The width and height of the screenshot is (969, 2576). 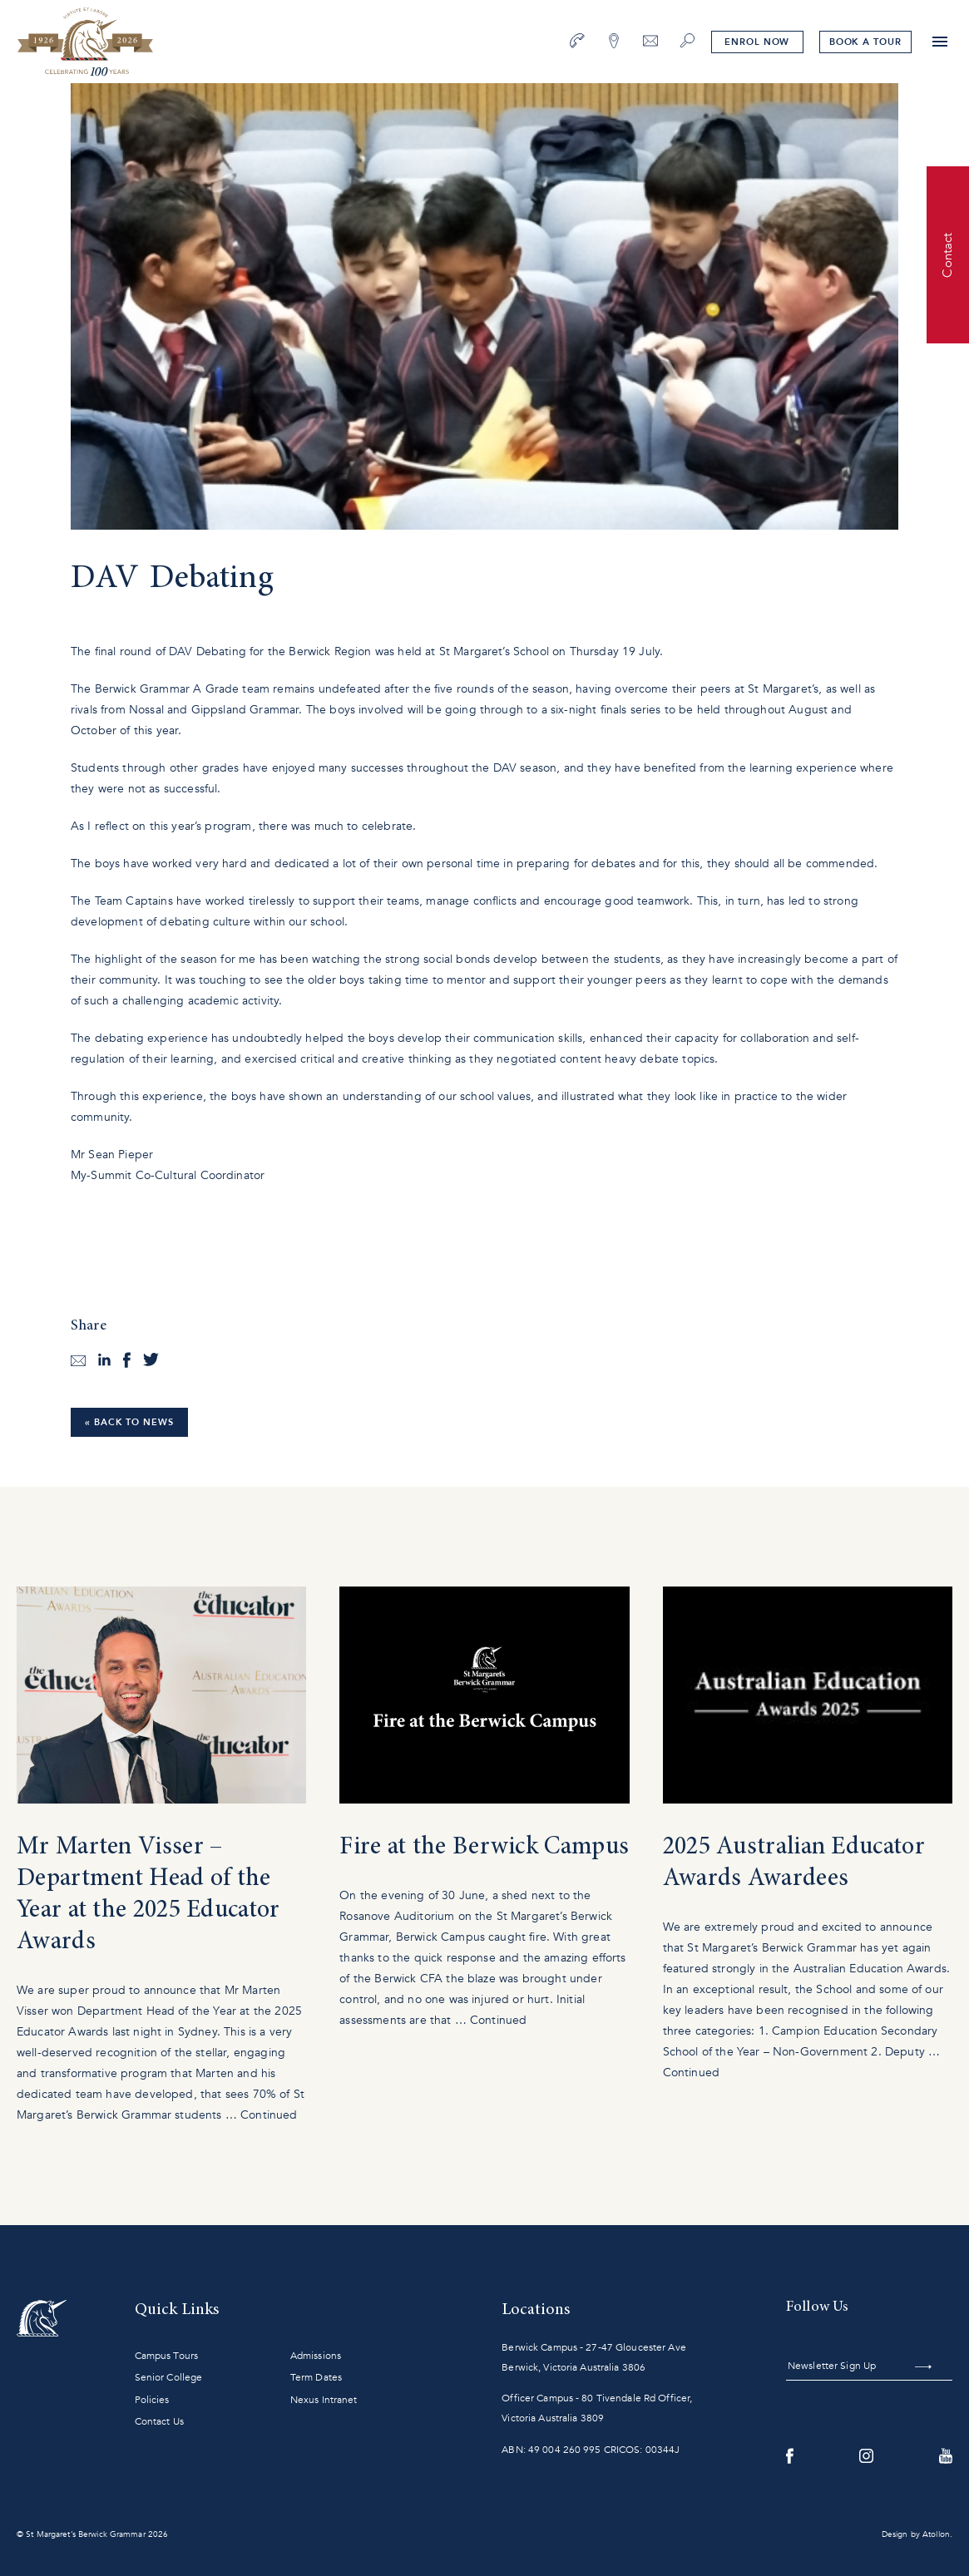 I want to click on tour, so click(x=864, y=42).